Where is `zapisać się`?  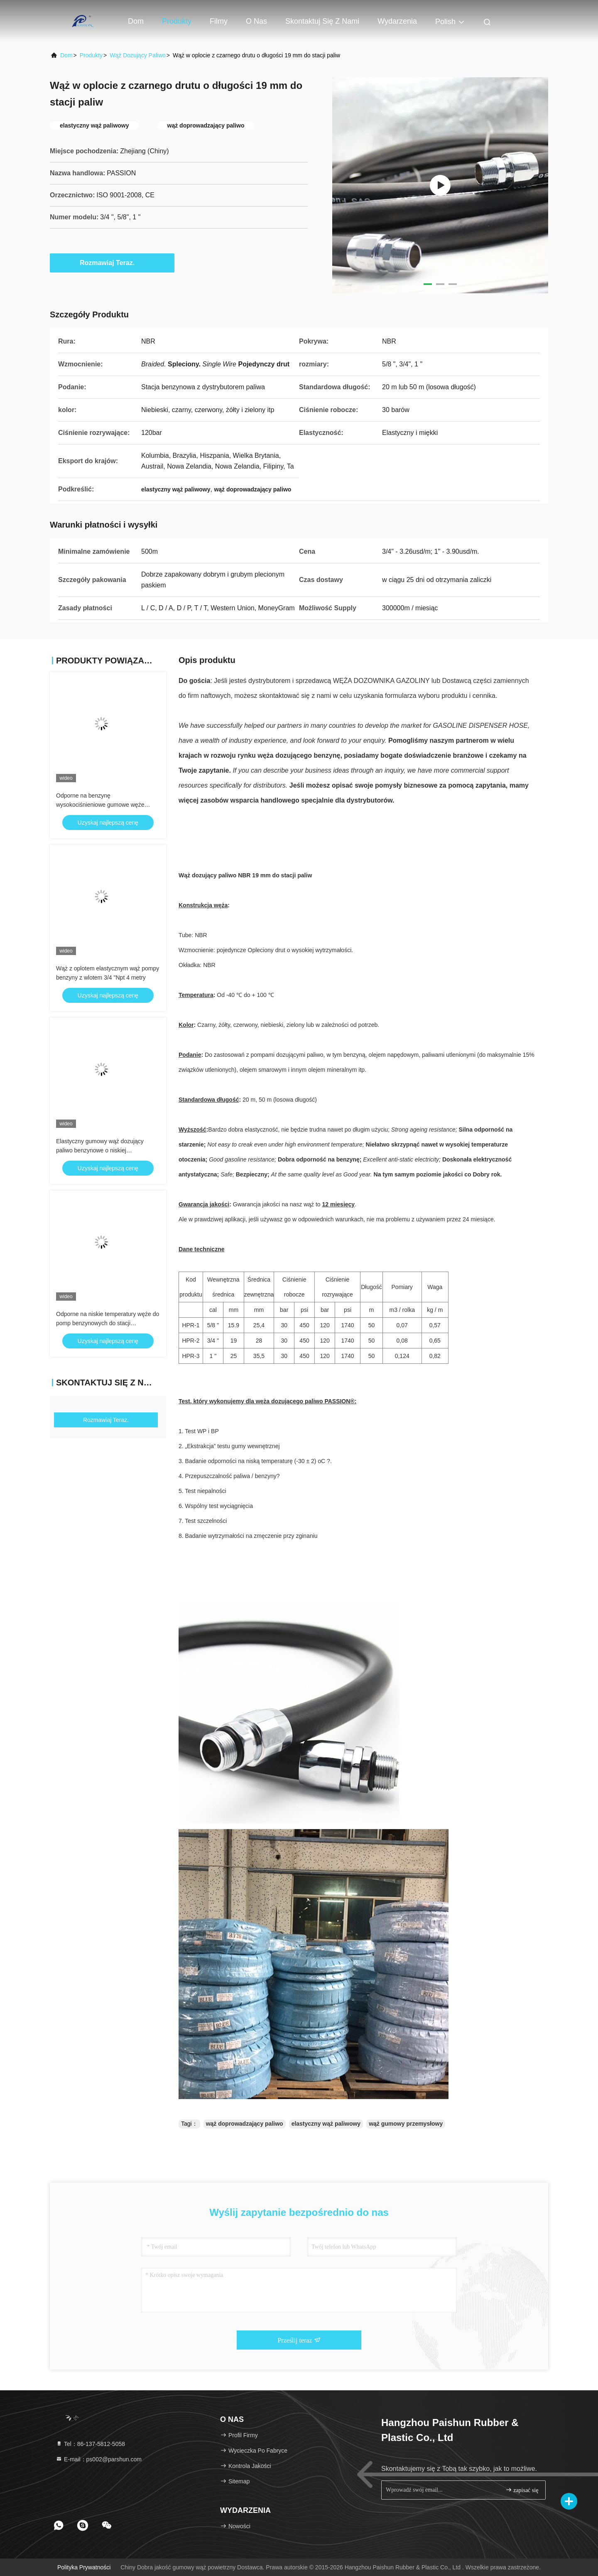 zapisać się is located at coordinates (522, 2489).